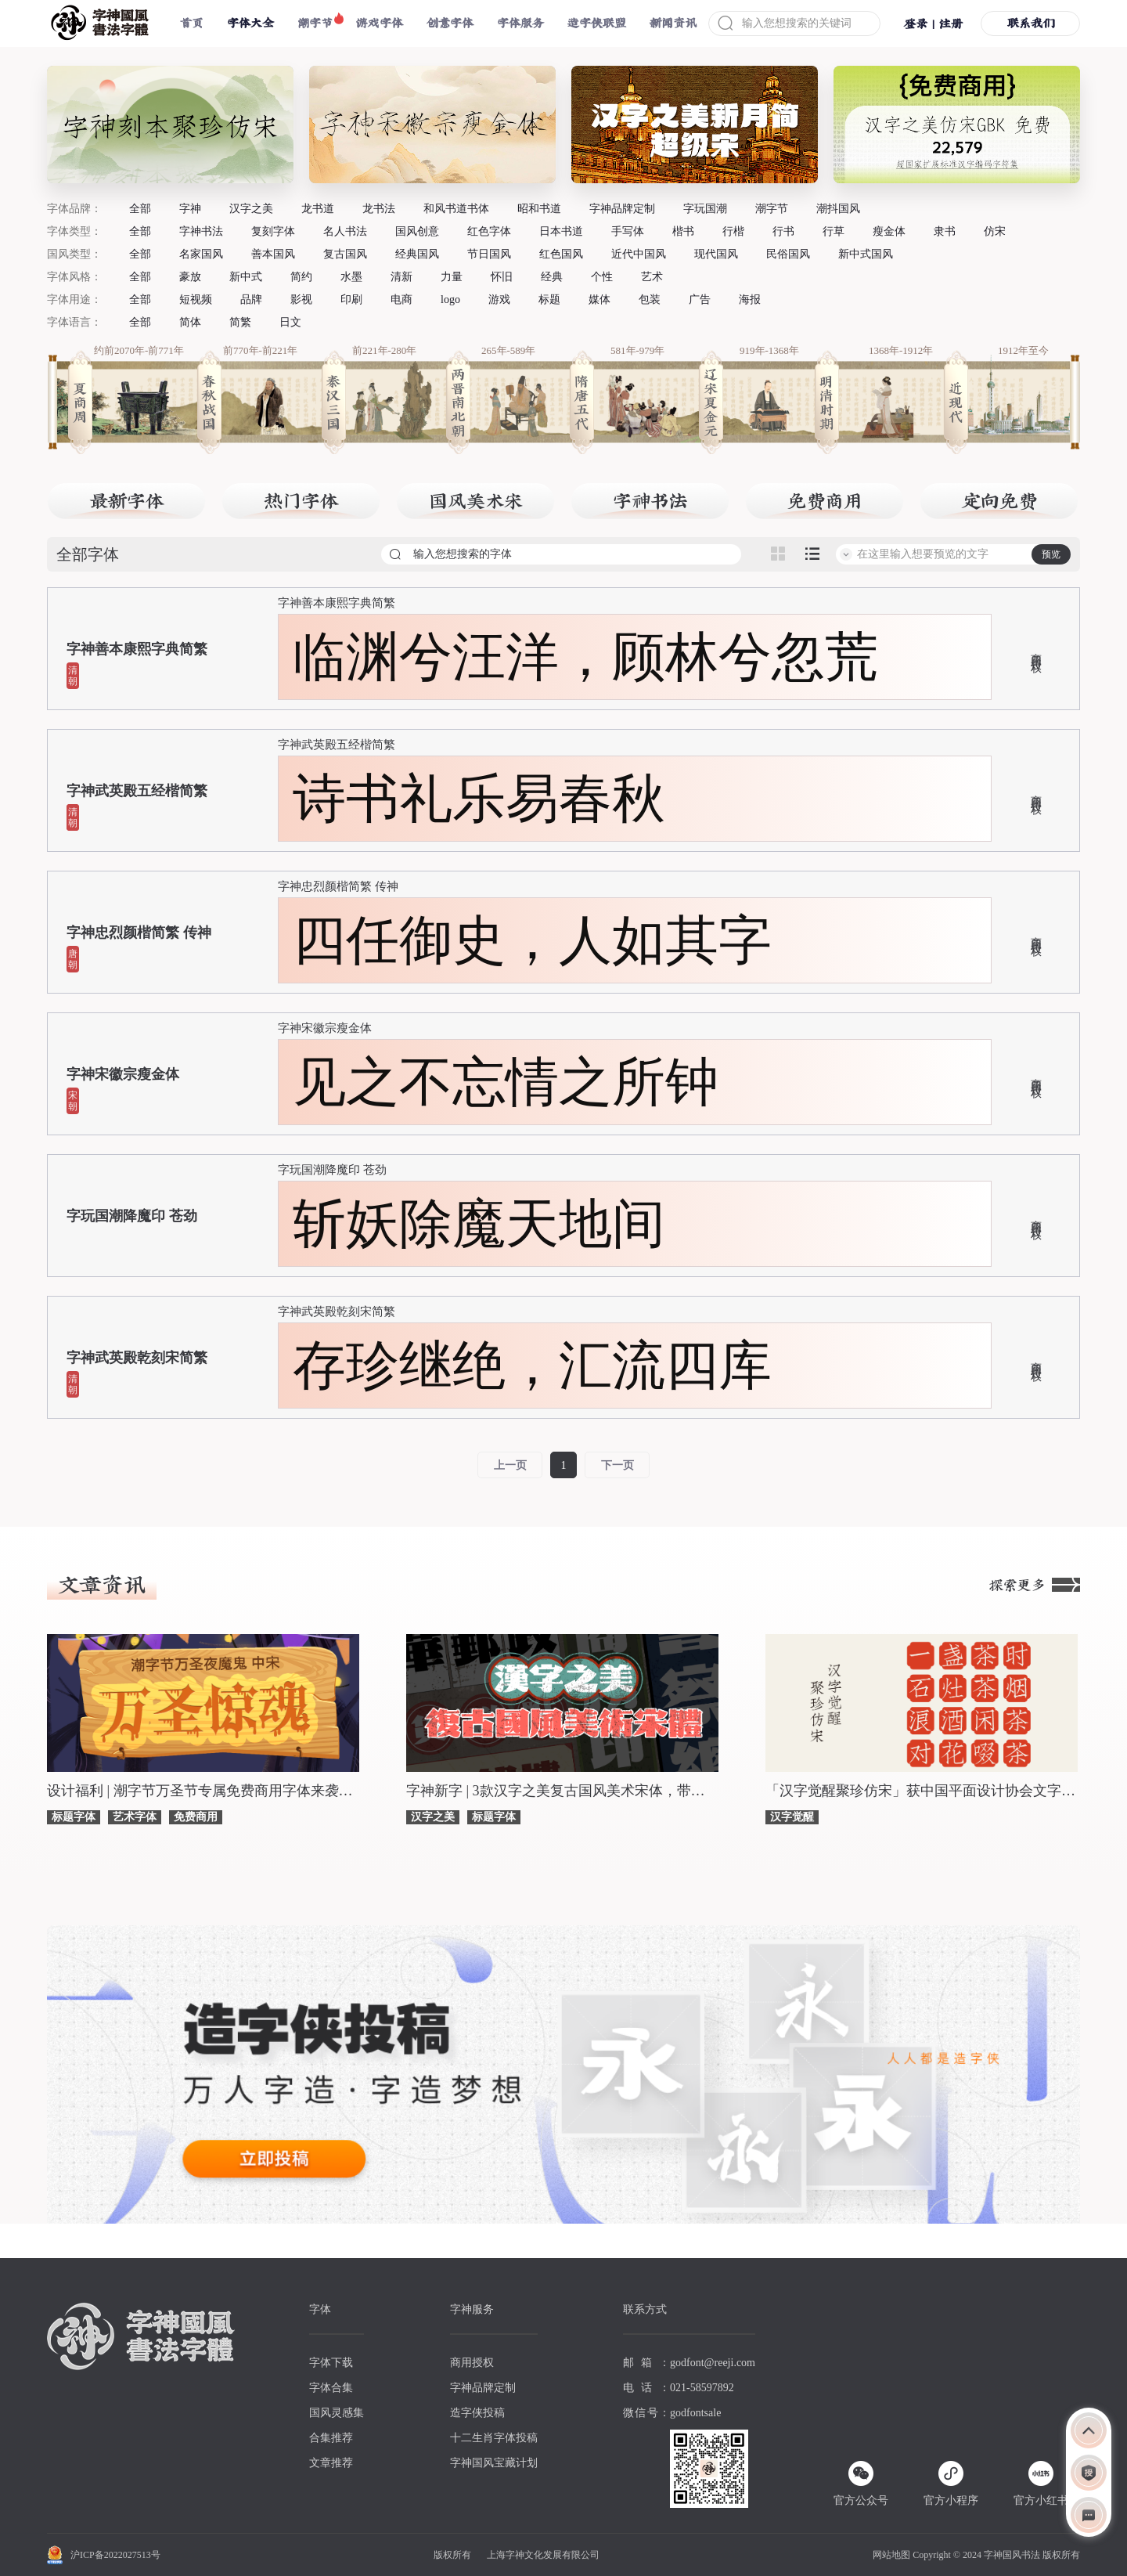  I want to click on 手写体, so click(627, 231).